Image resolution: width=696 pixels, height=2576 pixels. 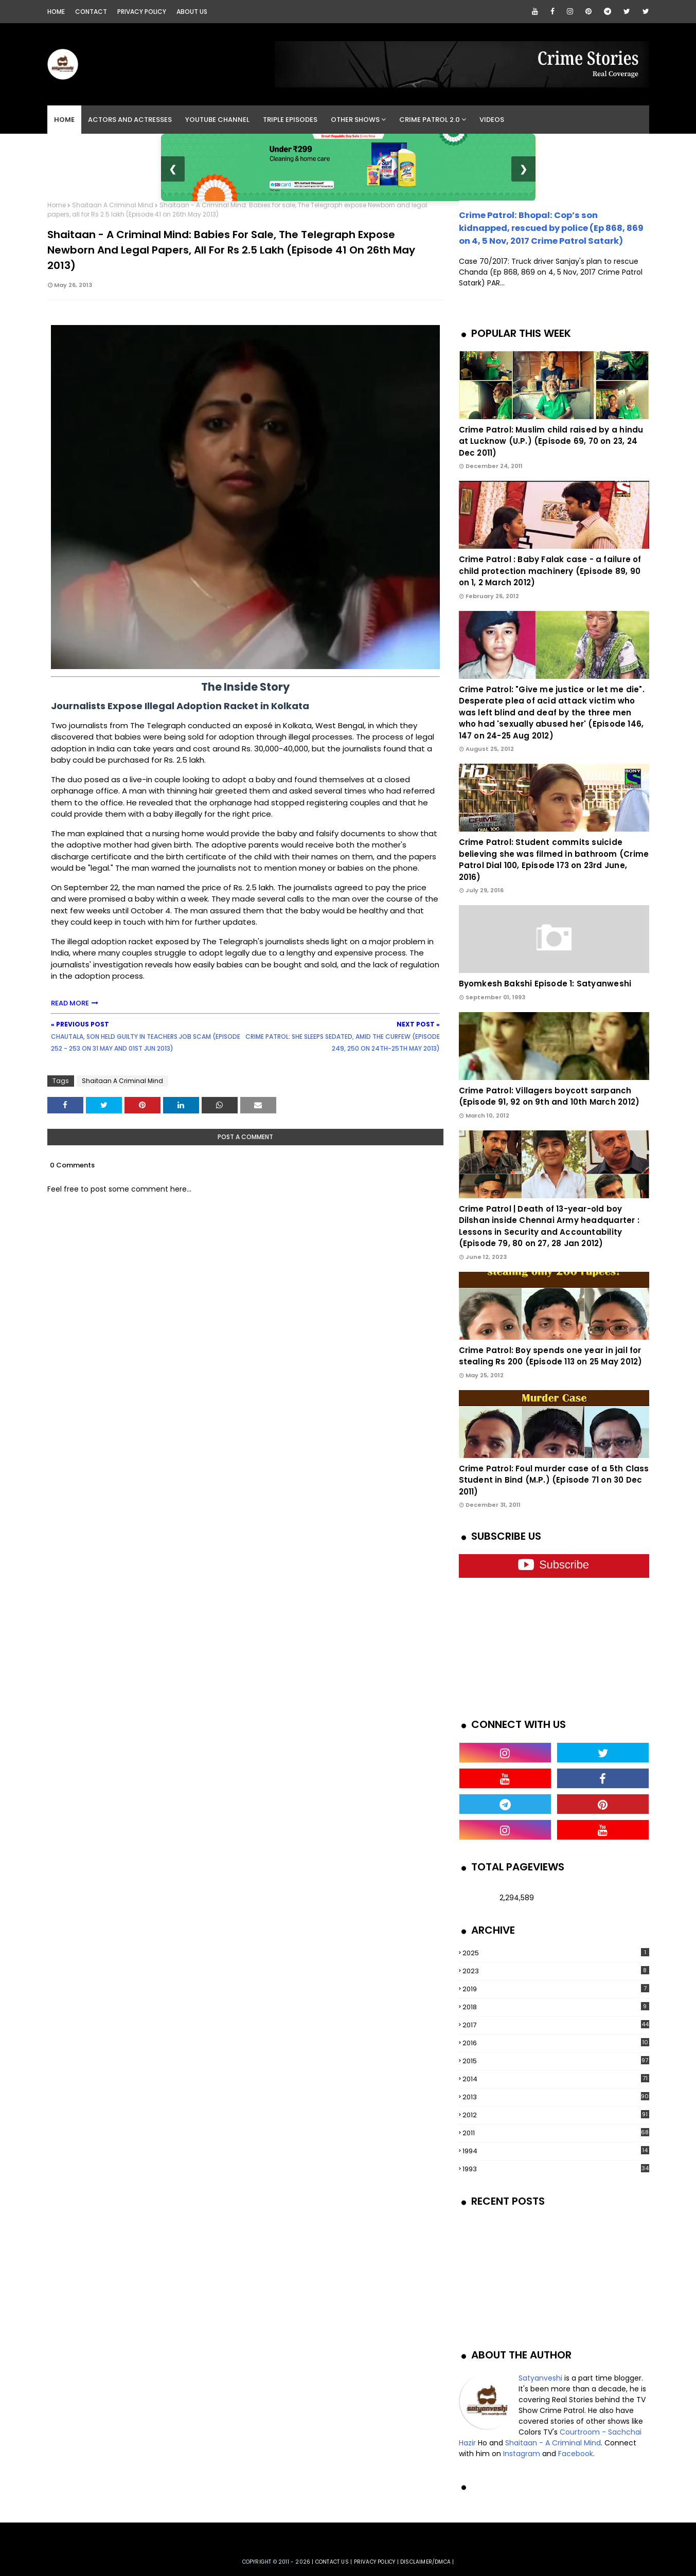 I want to click on DISCLAIMER/DMCA, so click(x=425, y=2562).